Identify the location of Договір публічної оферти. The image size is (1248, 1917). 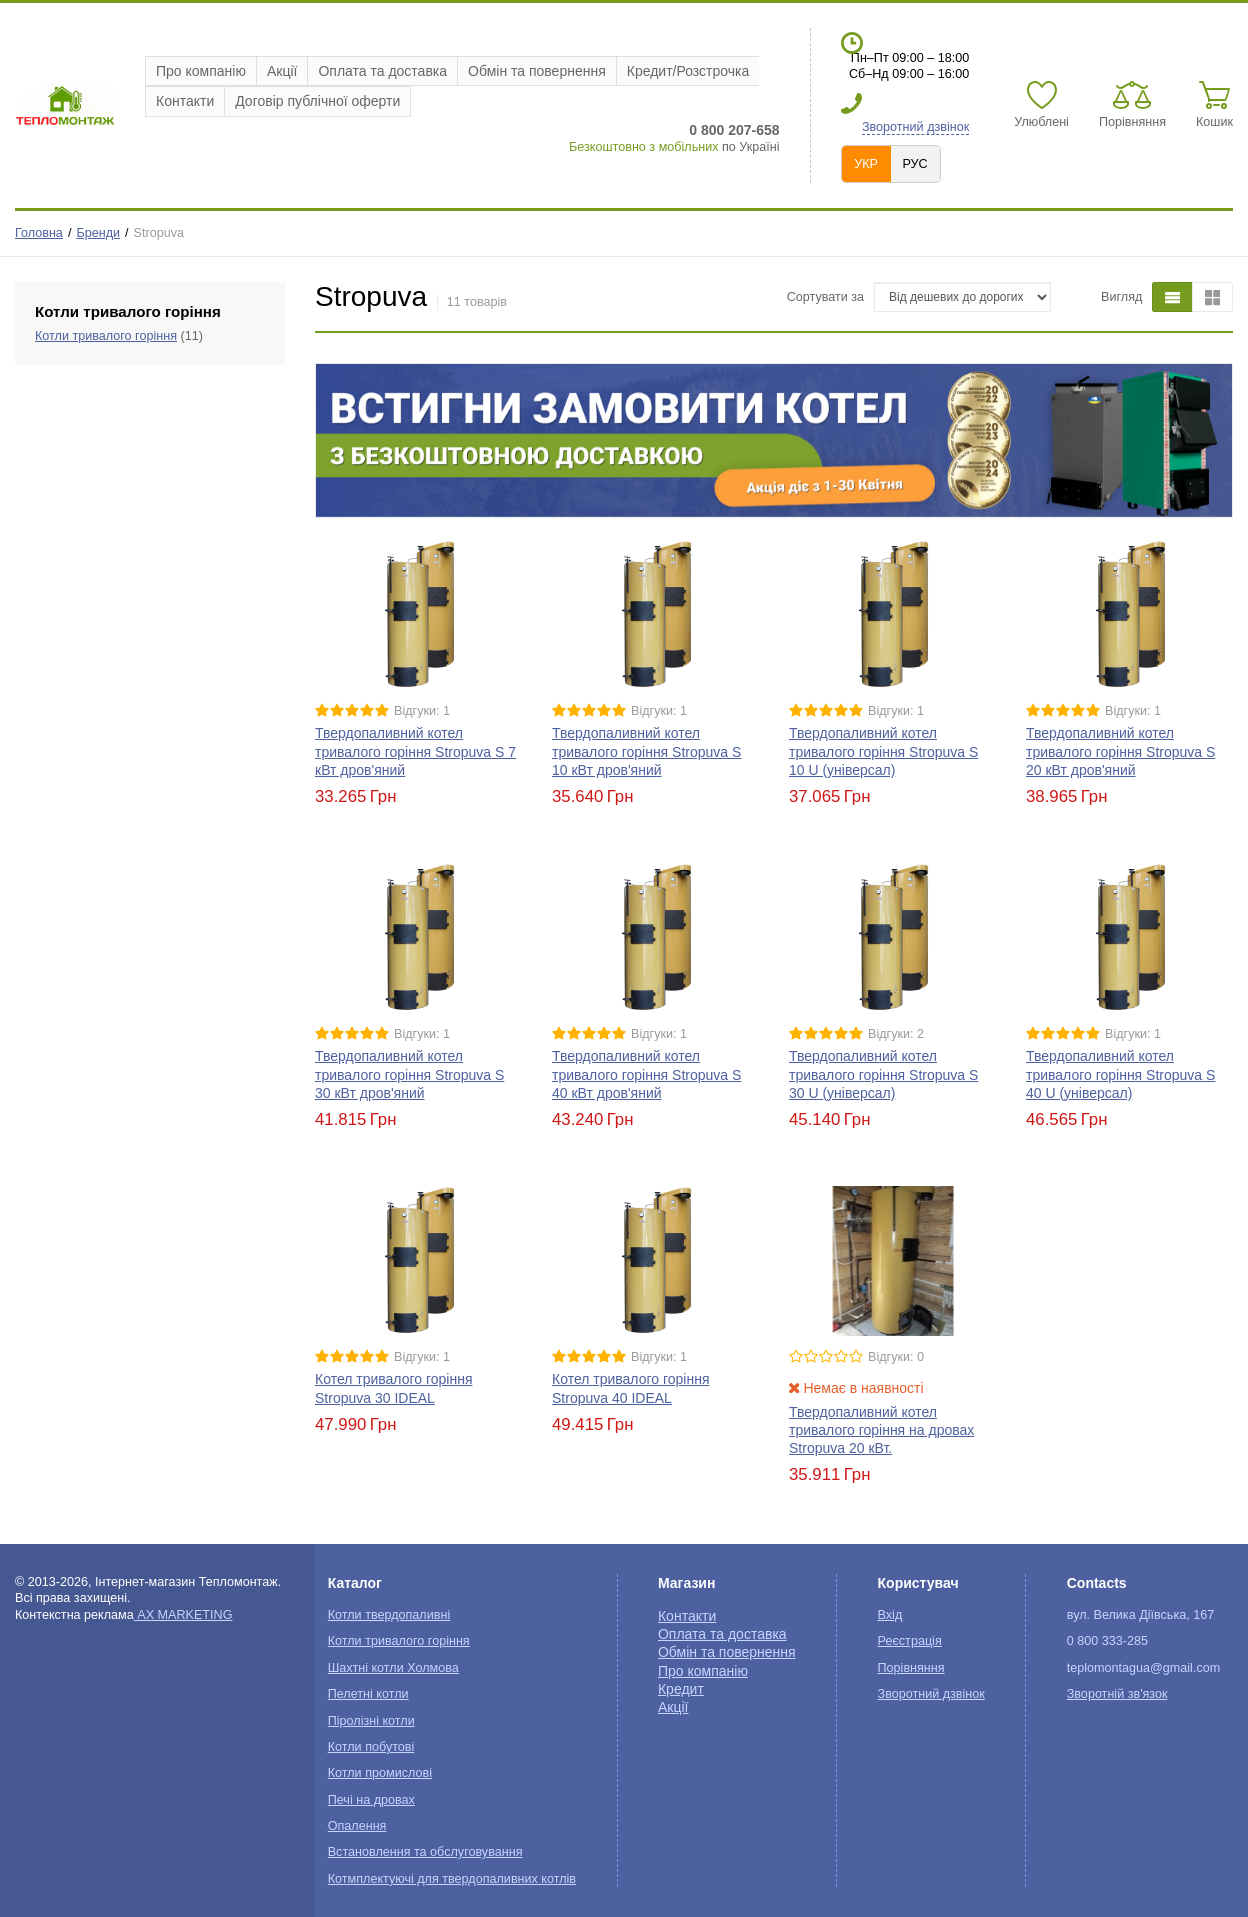
(317, 101).